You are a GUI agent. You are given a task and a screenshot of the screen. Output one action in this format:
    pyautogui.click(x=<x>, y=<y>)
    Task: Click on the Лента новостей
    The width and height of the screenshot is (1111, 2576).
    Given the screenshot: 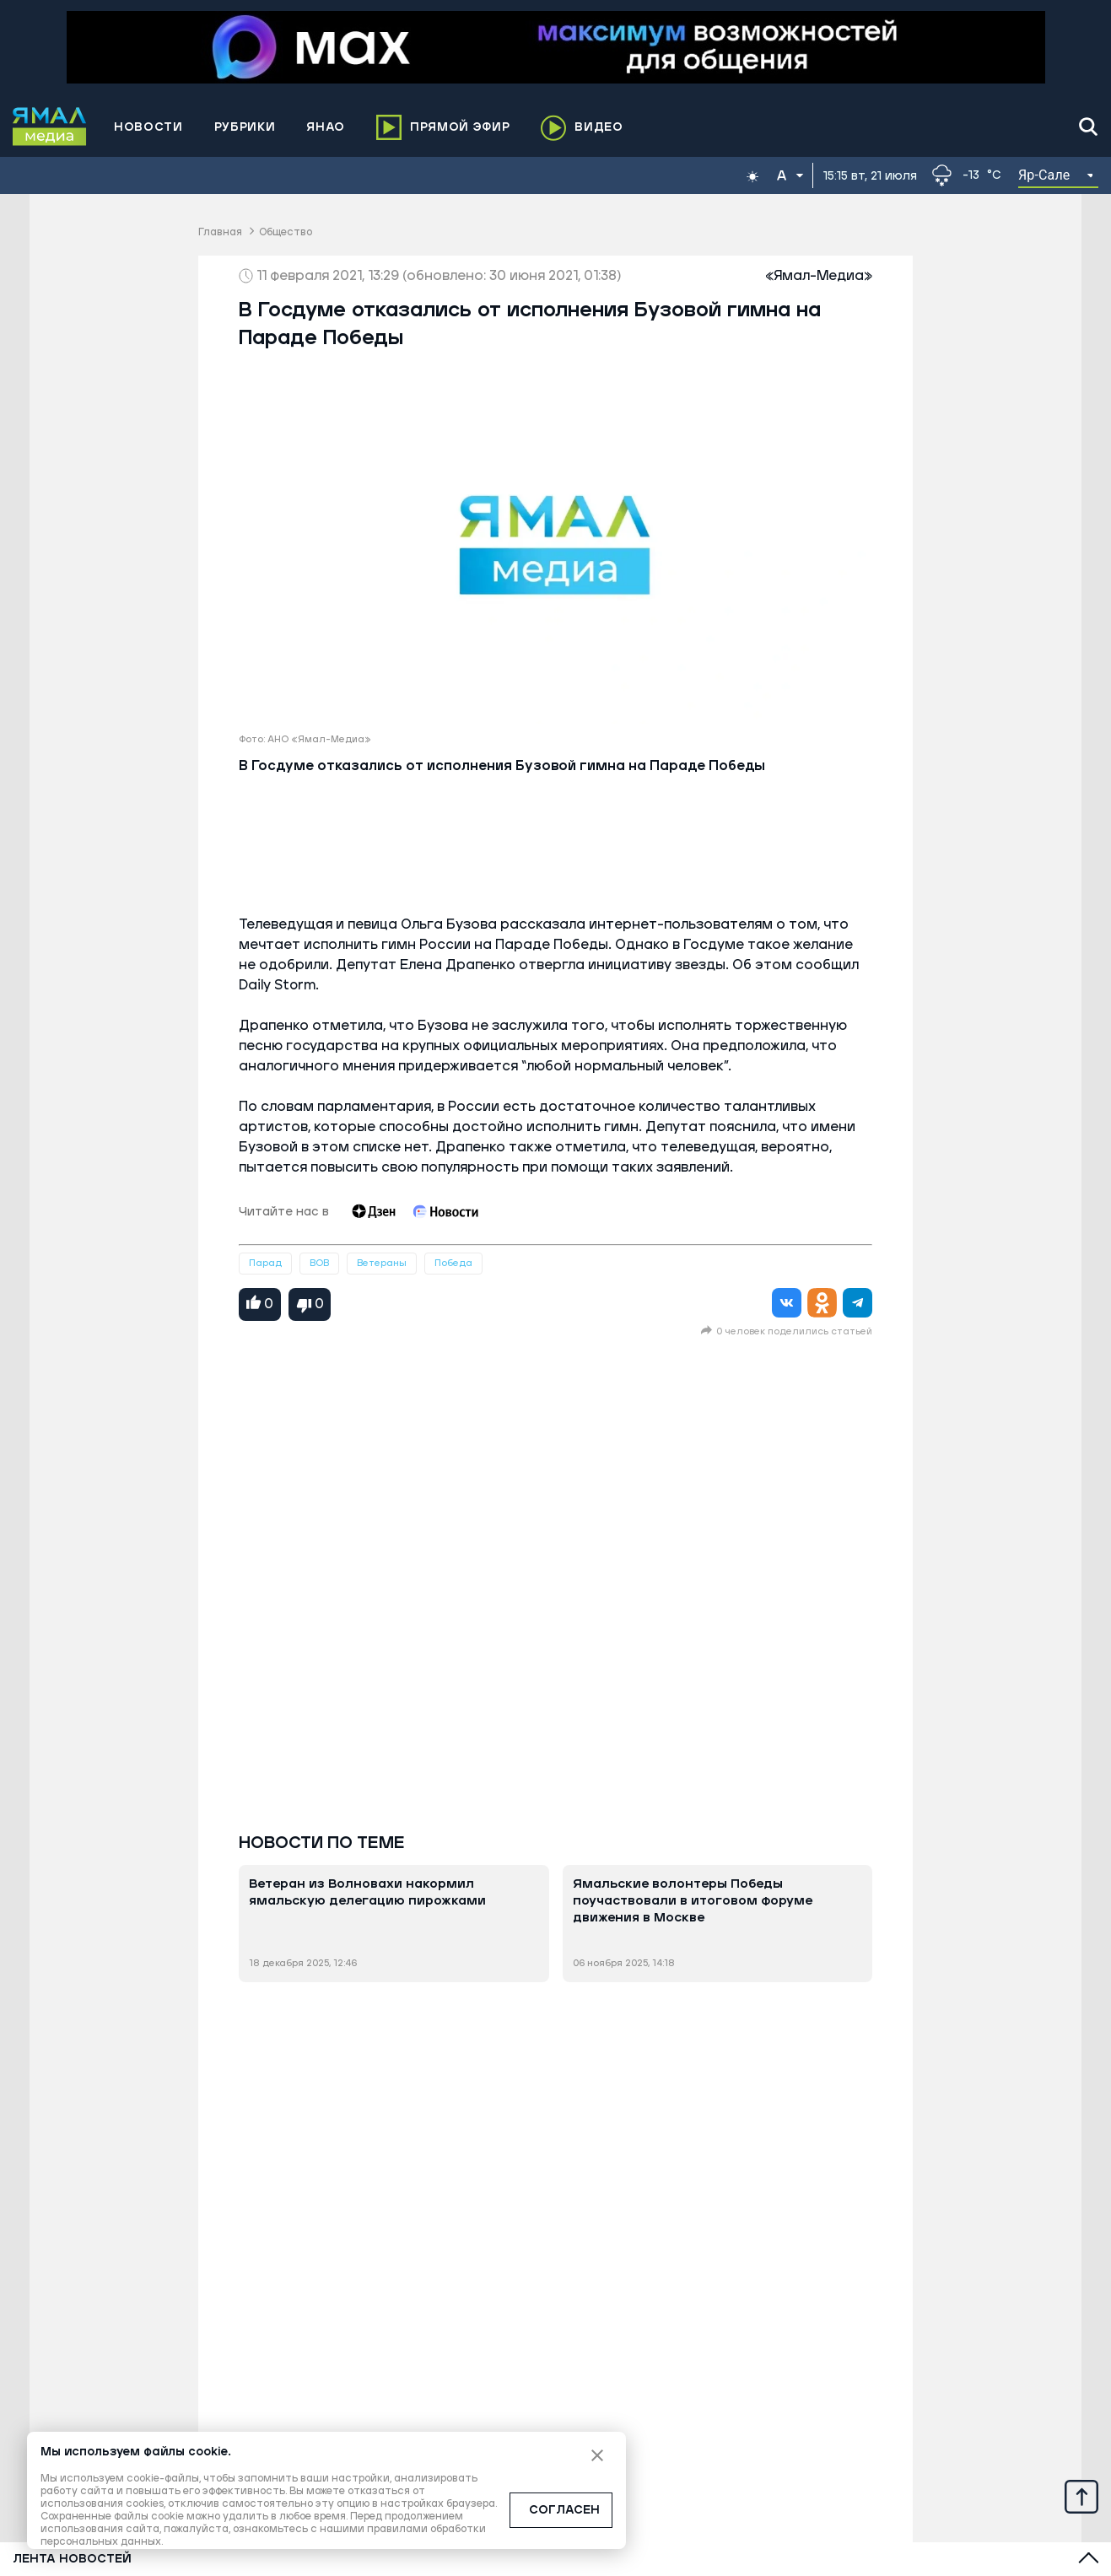 What is the action you would take?
    pyautogui.click(x=72, y=2559)
    